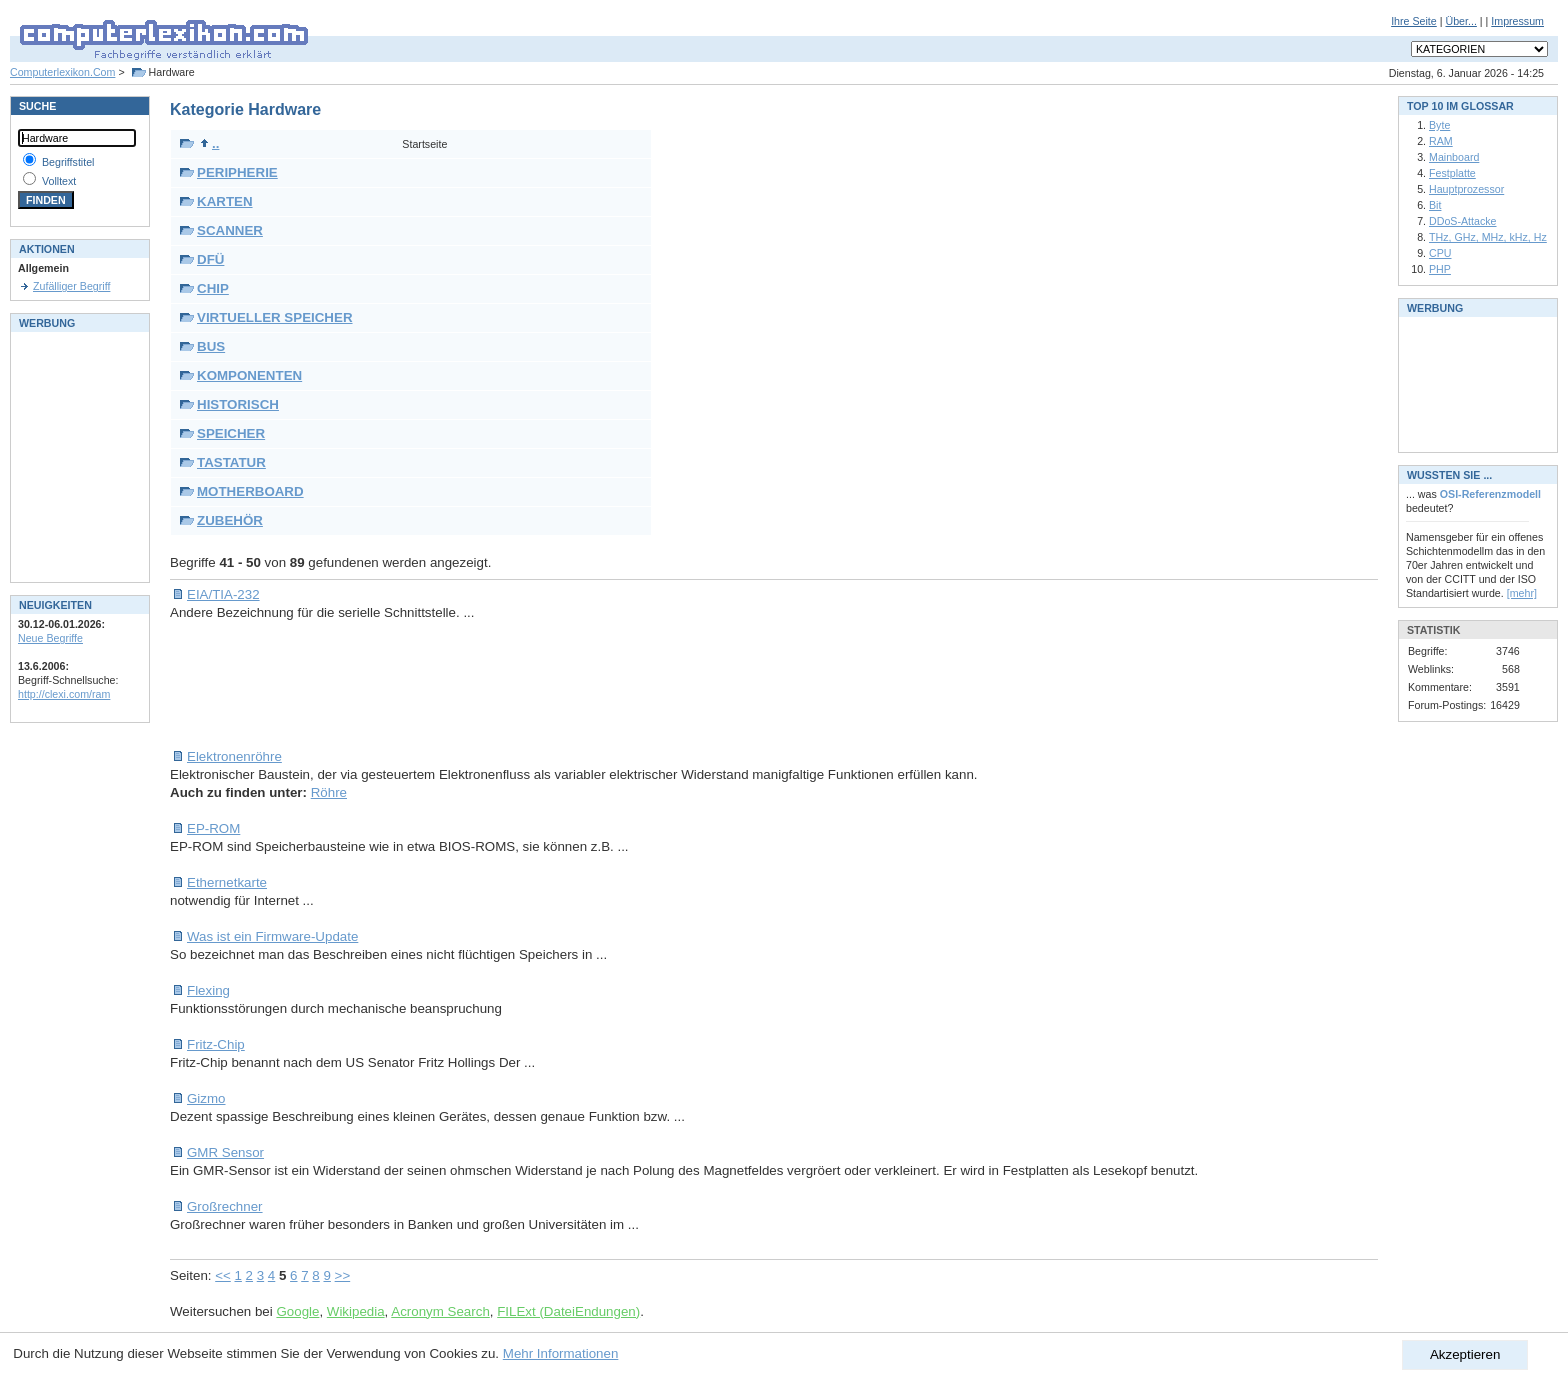  What do you see at coordinates (534, 685) in the screenshot?
I see `[Advertisement]` at bounding box center [534, 685].